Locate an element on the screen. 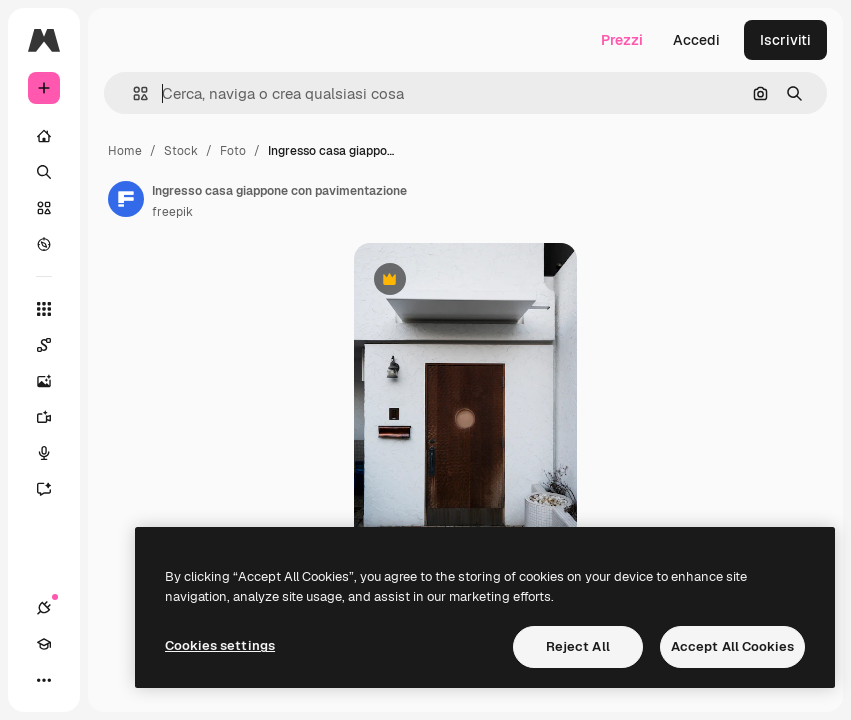 The height and width of the screenshot is (720, 851). [Genera immagini] is located at coordinates (44, 381).